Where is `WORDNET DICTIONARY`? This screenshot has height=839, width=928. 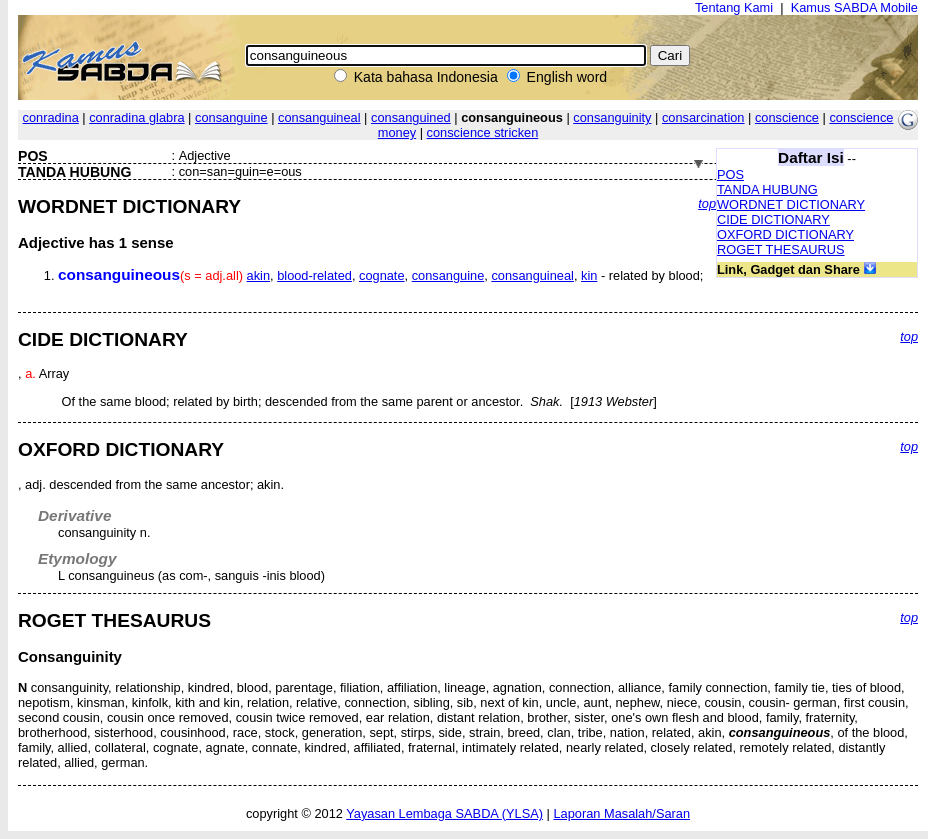
WORDNET DICTIONARY is located at coordinates (791, 204).